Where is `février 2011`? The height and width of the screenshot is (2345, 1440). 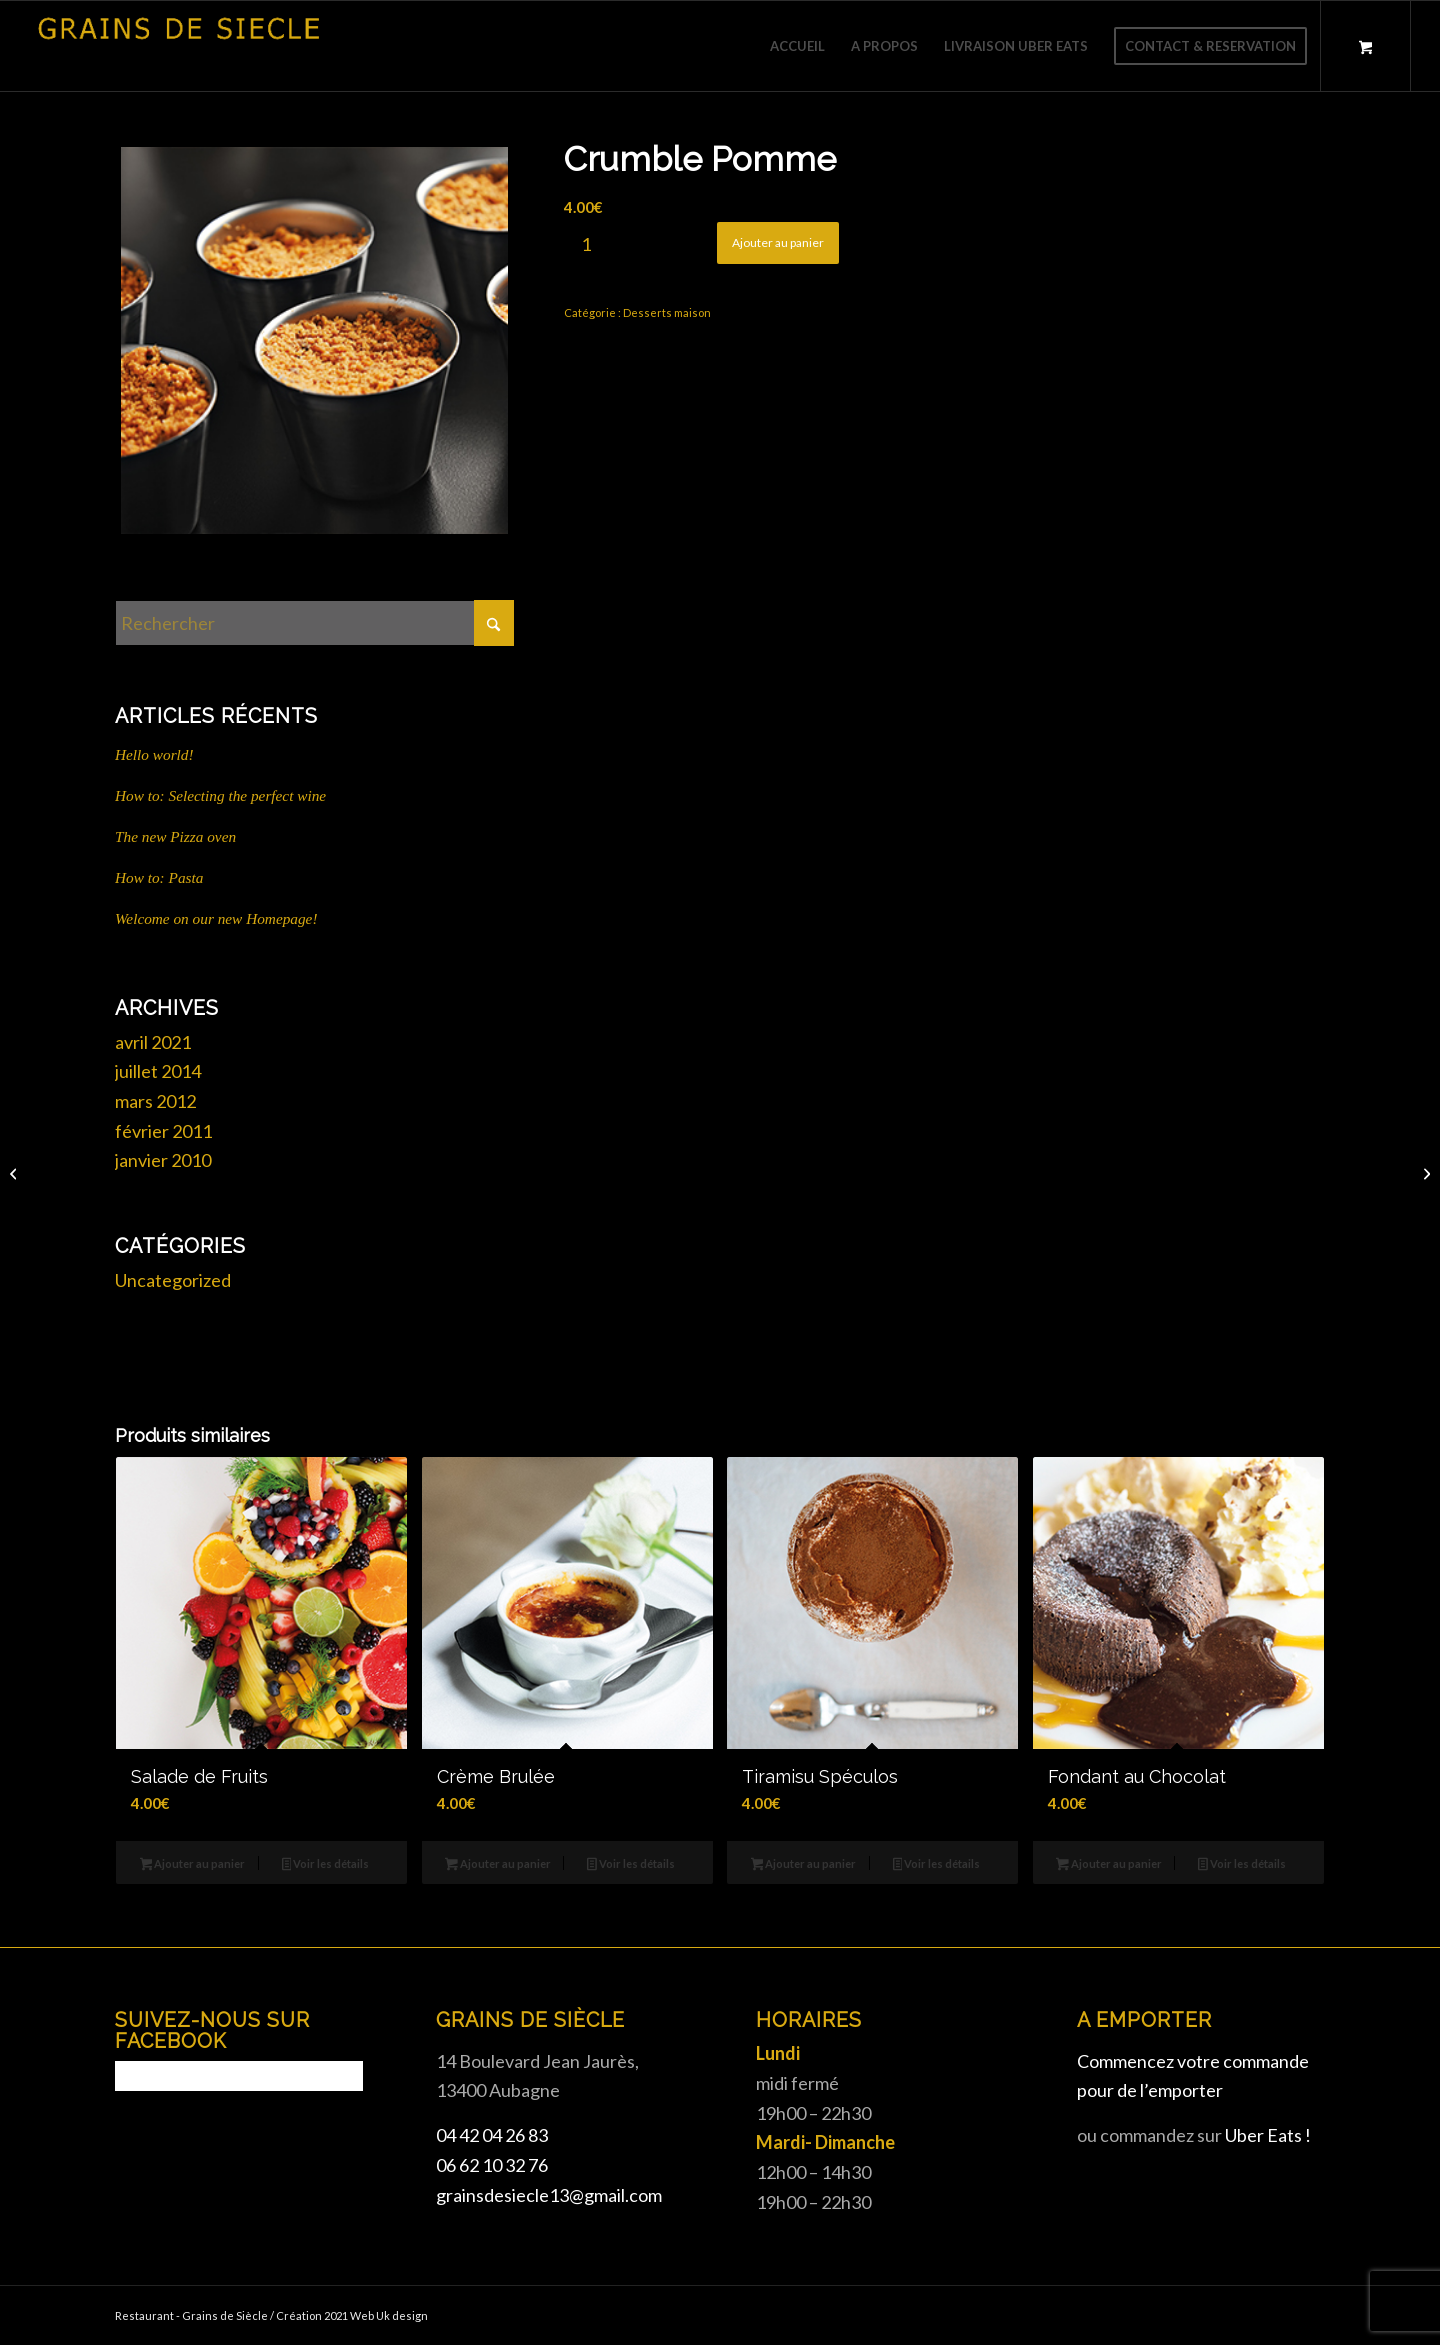 février 2011 is located at coordinates (163, 1131).